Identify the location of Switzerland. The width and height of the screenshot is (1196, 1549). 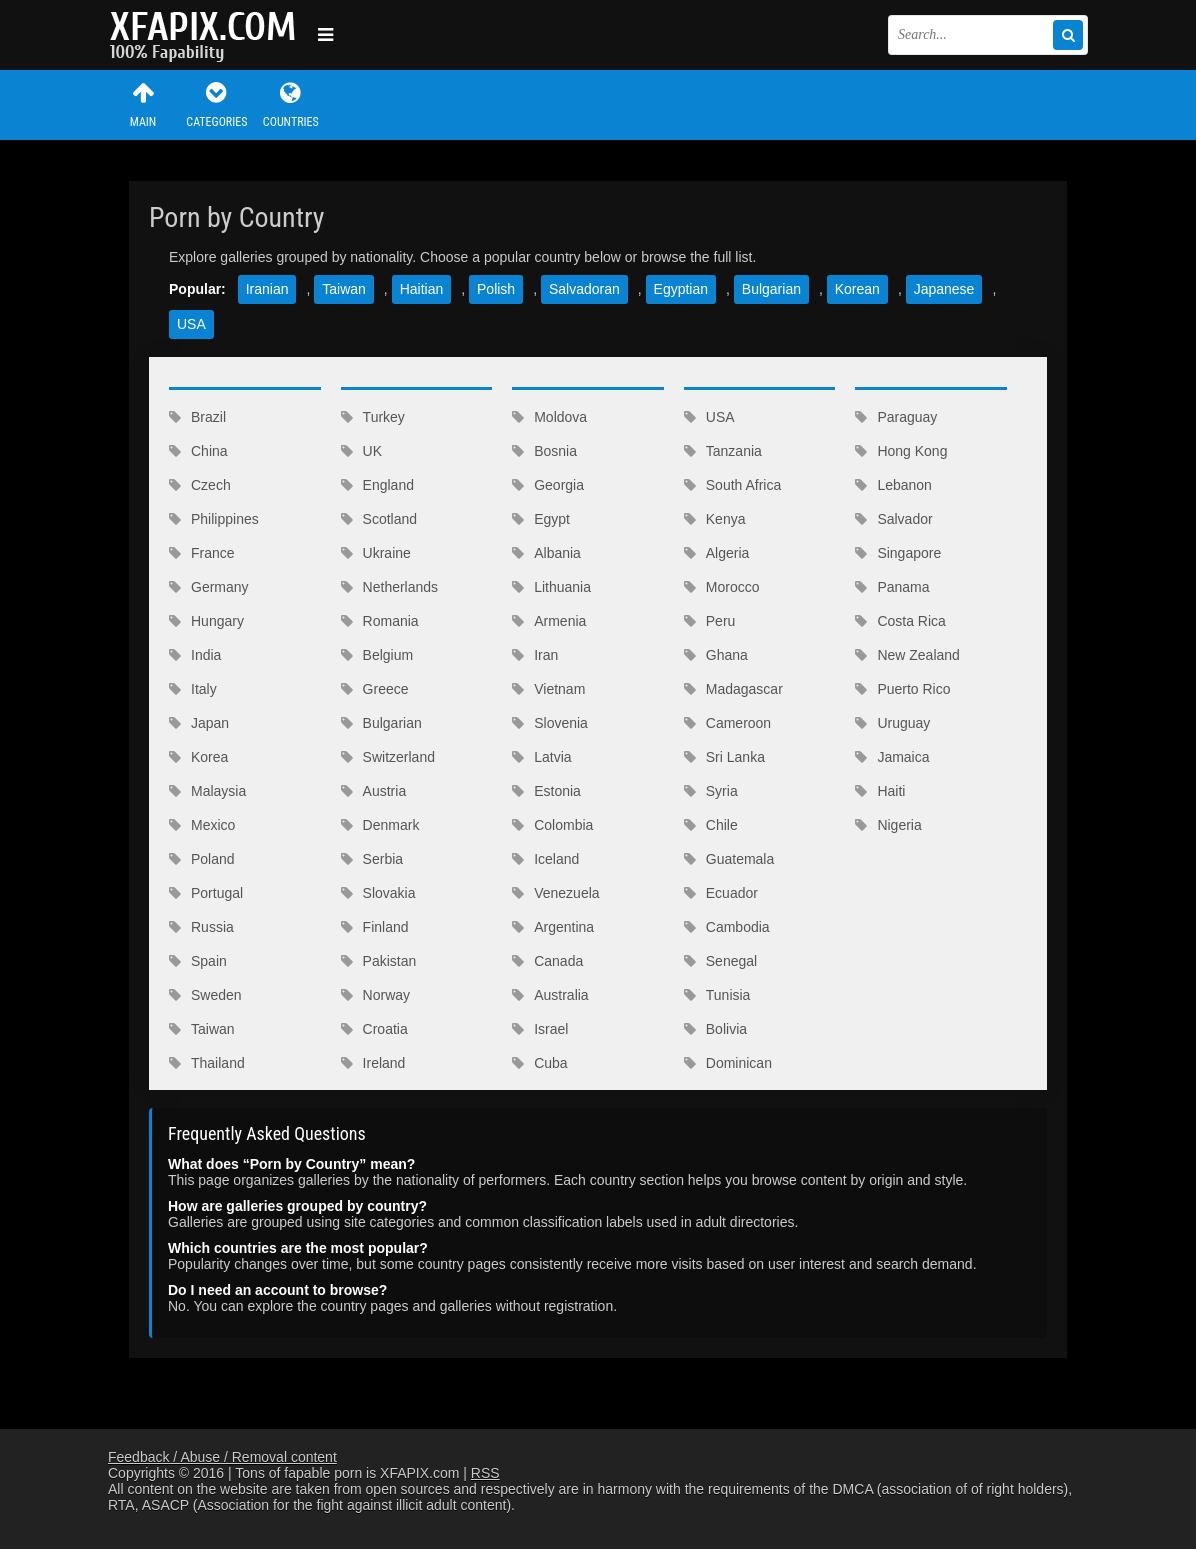
(388, 757).